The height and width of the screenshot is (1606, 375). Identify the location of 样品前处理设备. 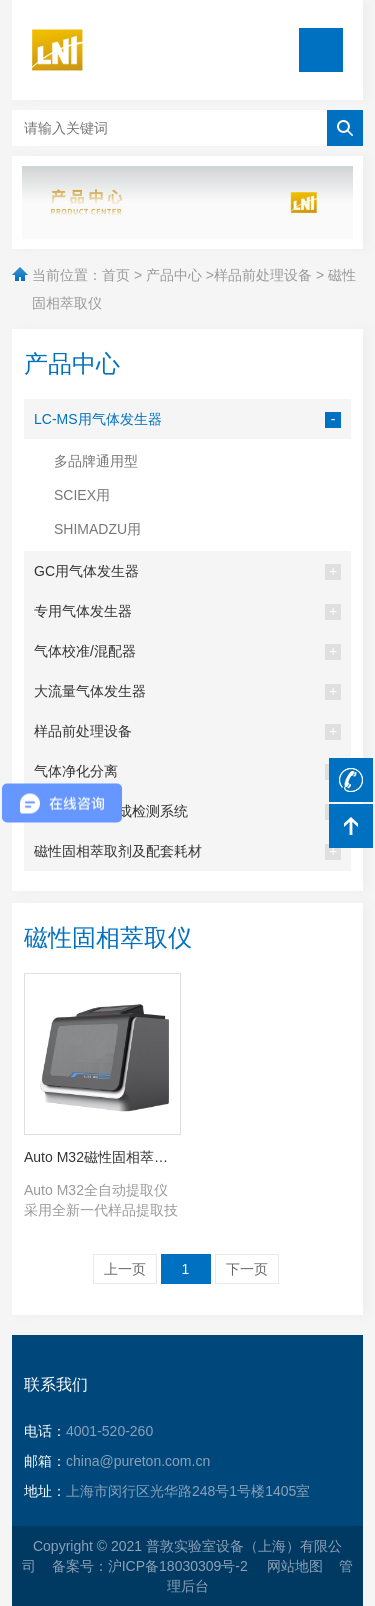
(263, 275).